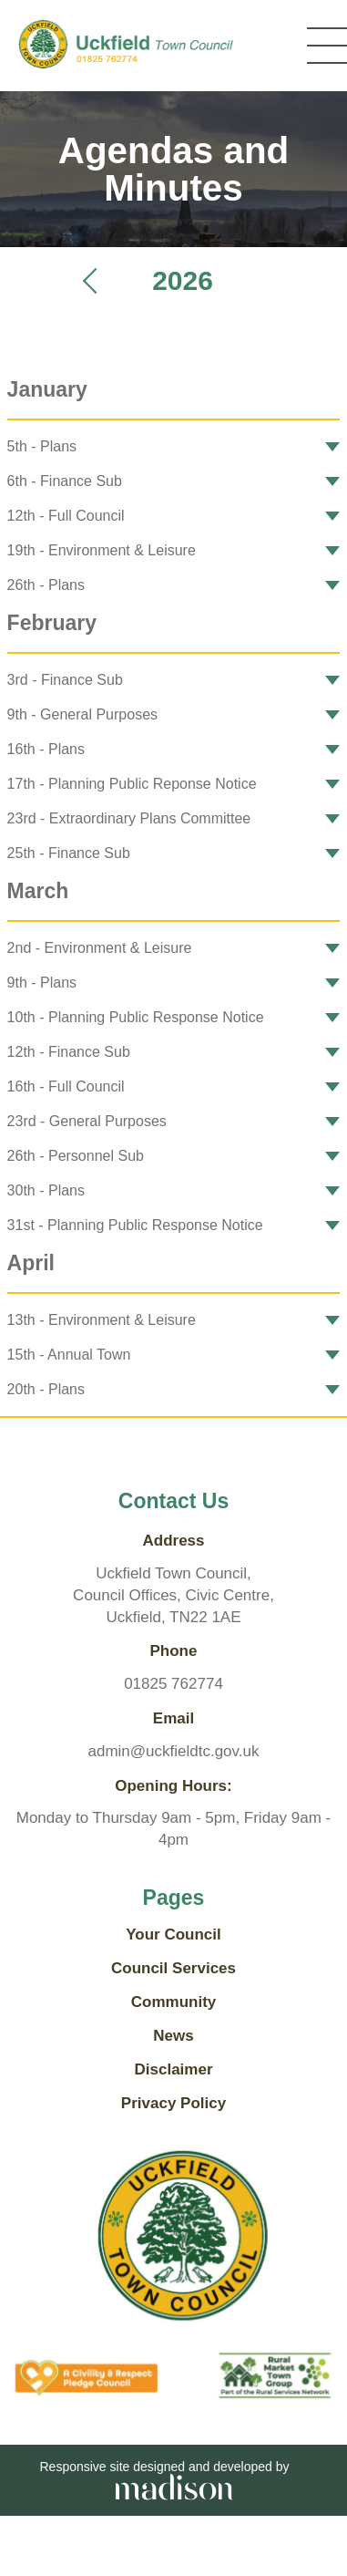 The image size is (347, 2576). Describe the element at coordinates (173, 1934) in the screenshot. I see `Your Council` at that location.